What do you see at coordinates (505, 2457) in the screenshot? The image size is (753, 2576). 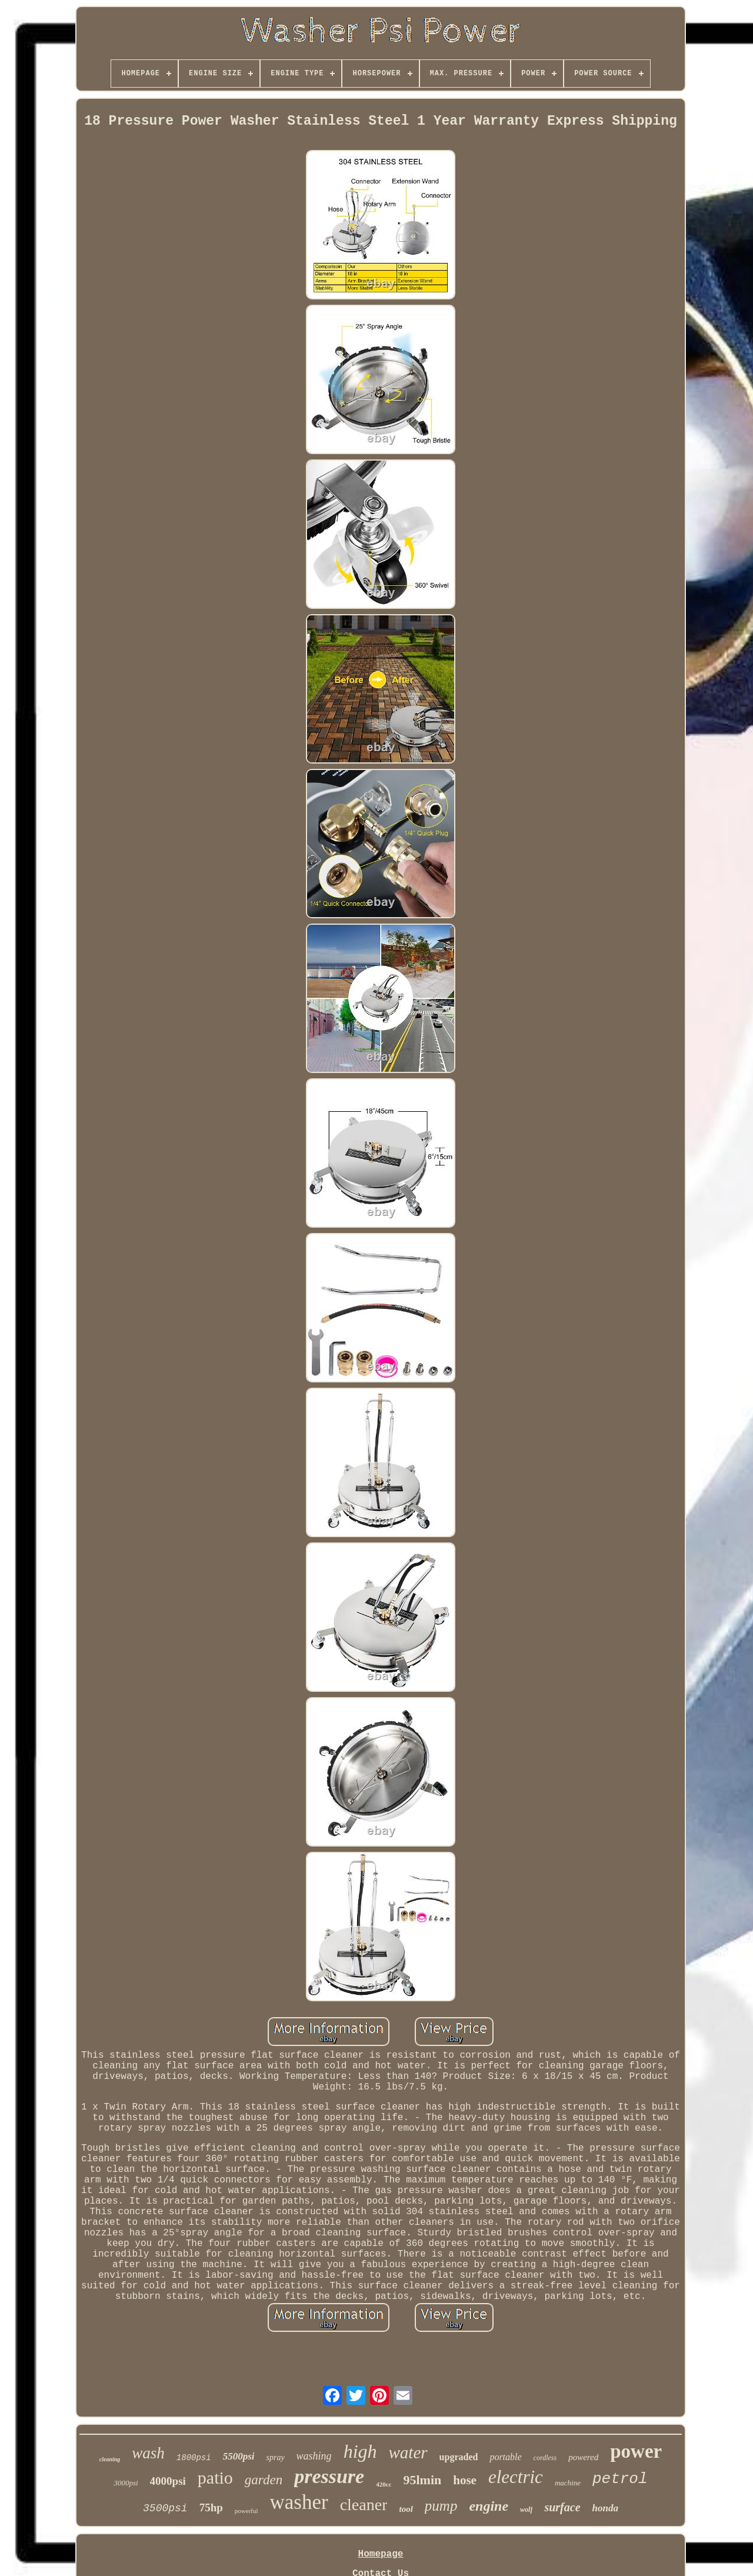 I see `portable` at bounding box center [505, 2457].